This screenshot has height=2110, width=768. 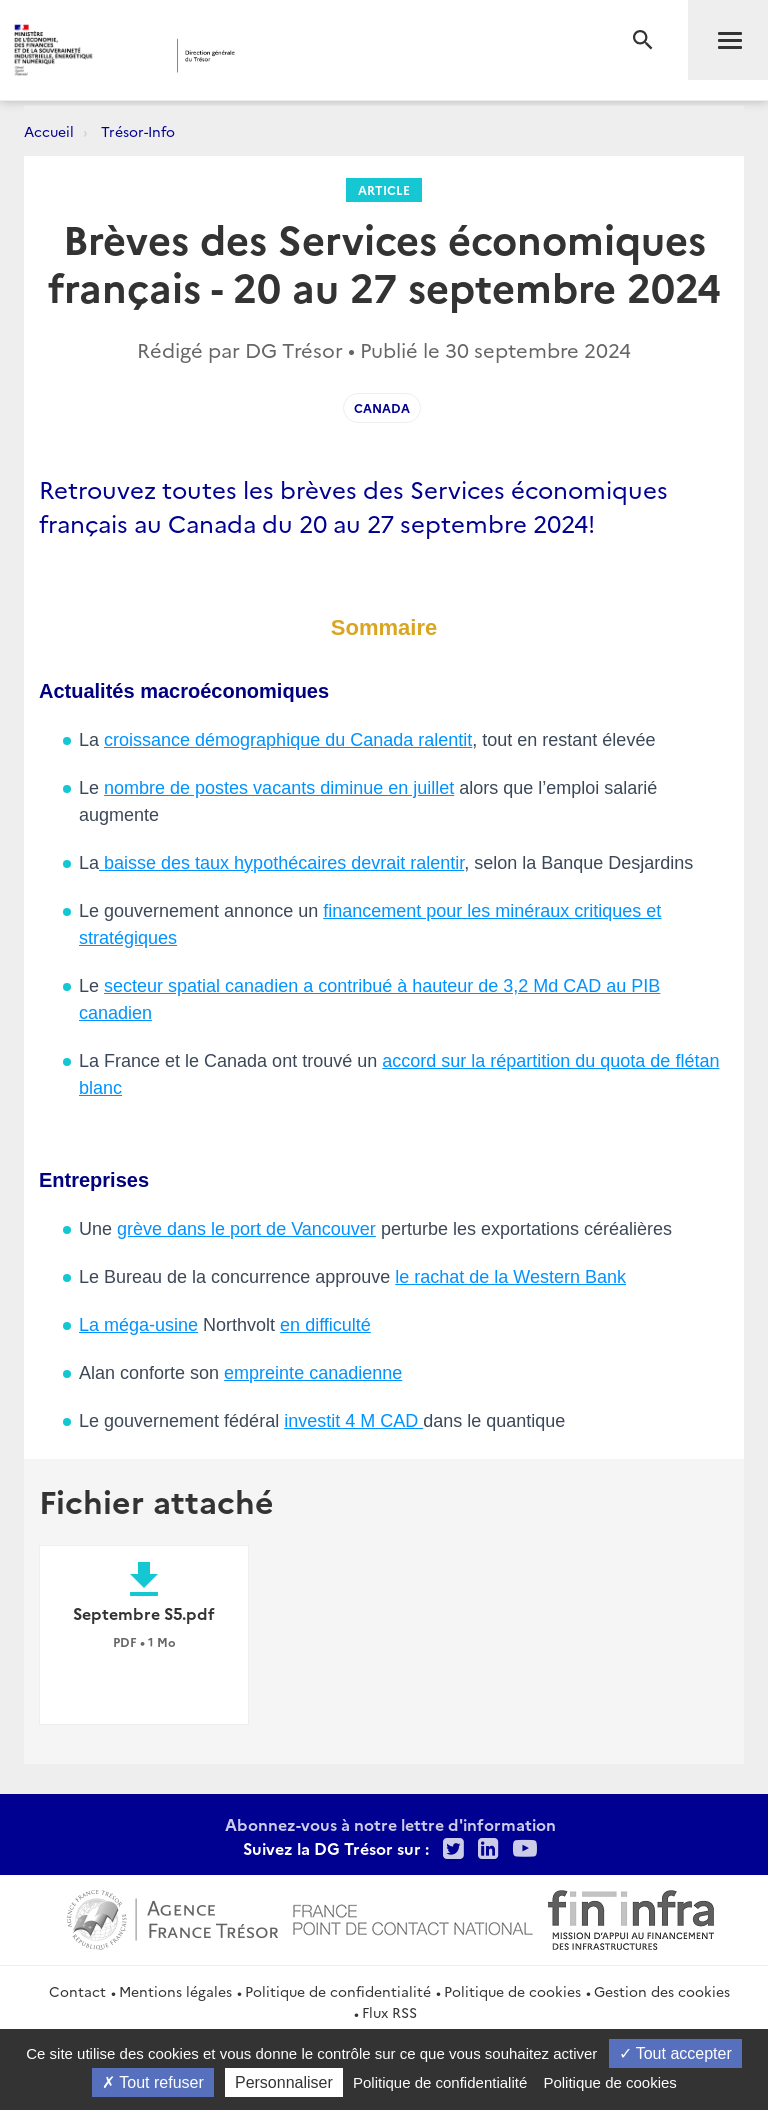 What do you see at coordinates (175, 1991) in the screenshot?
I see `Mentions légales` at bounding box center [175, 1991].